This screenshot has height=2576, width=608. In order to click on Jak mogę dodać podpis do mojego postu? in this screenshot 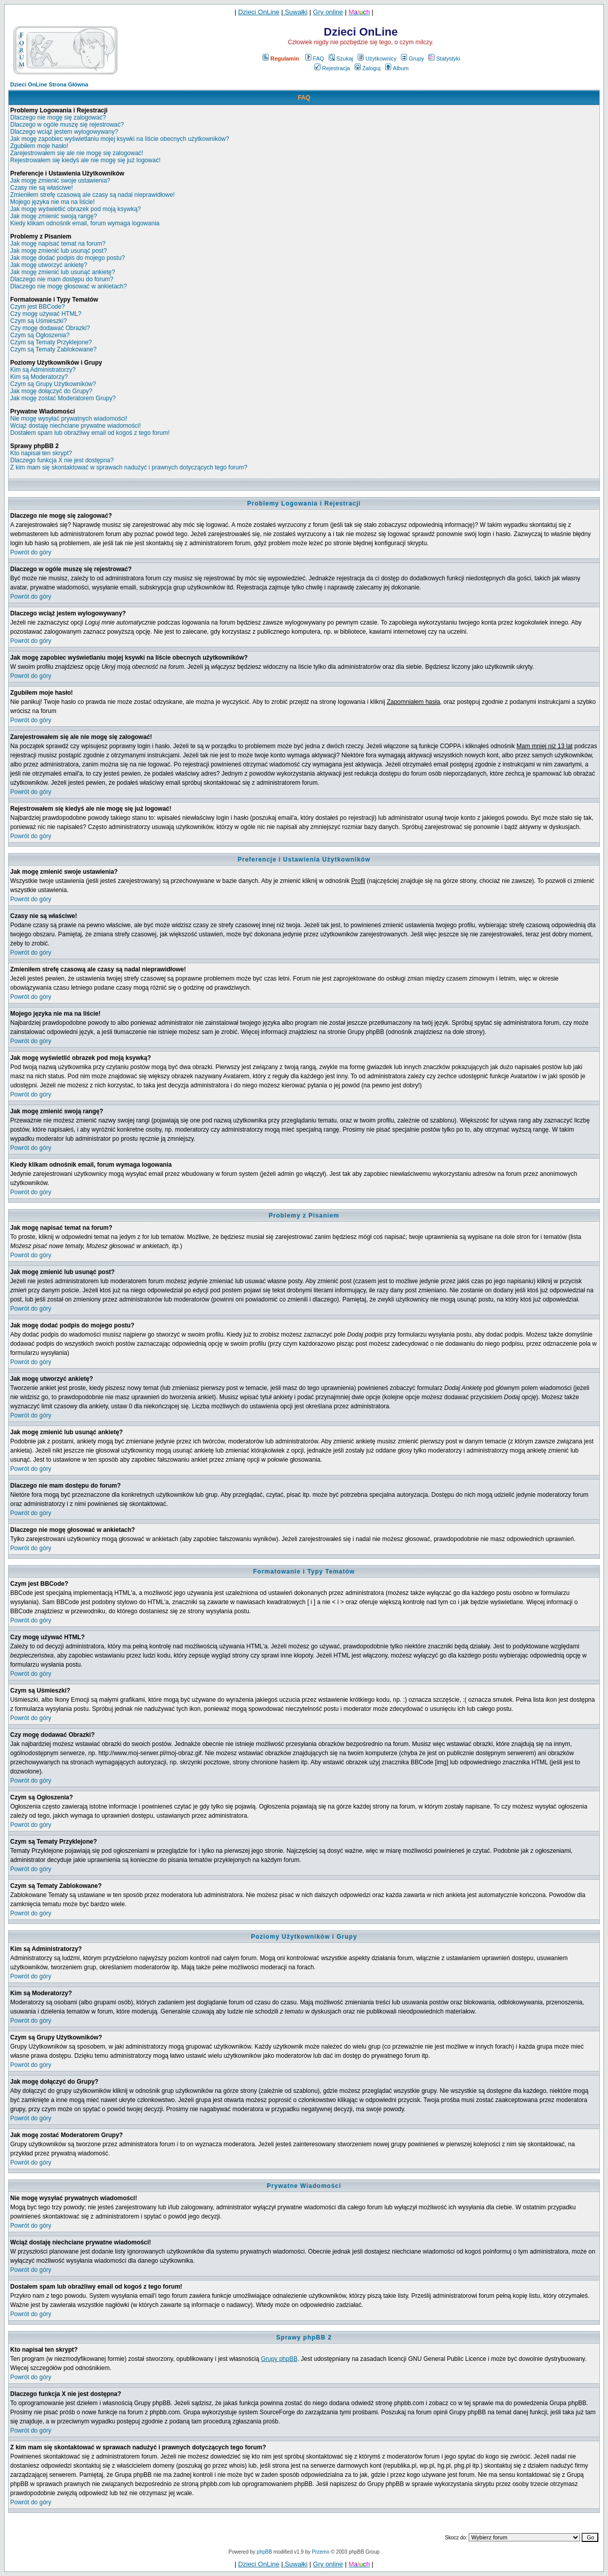, I will do `click(67, 257)`.